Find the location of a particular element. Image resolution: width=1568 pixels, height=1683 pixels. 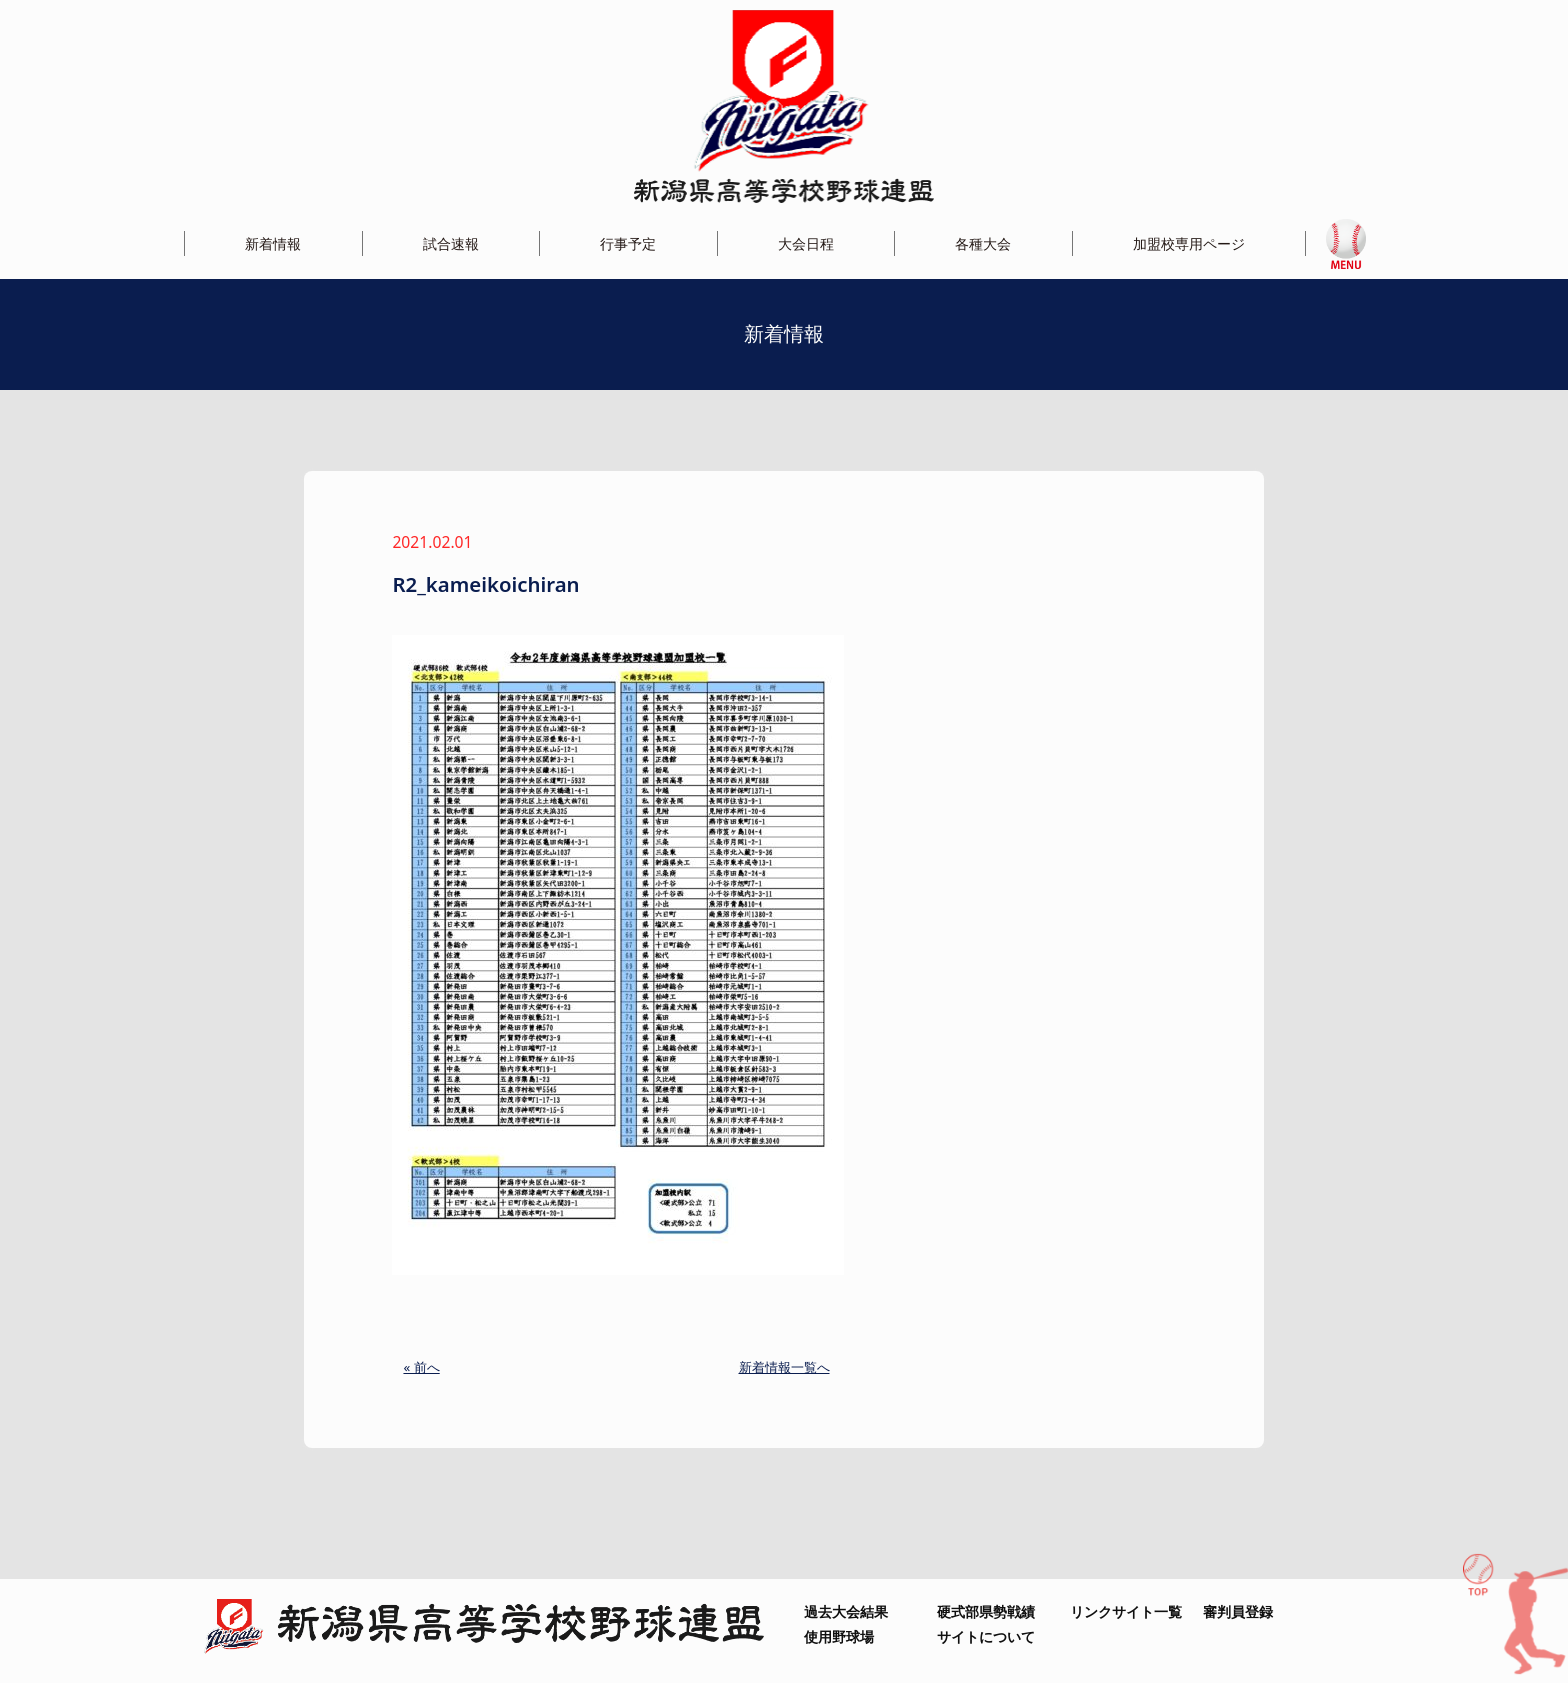

使用野球場 is located at coordinates (839, 1636).